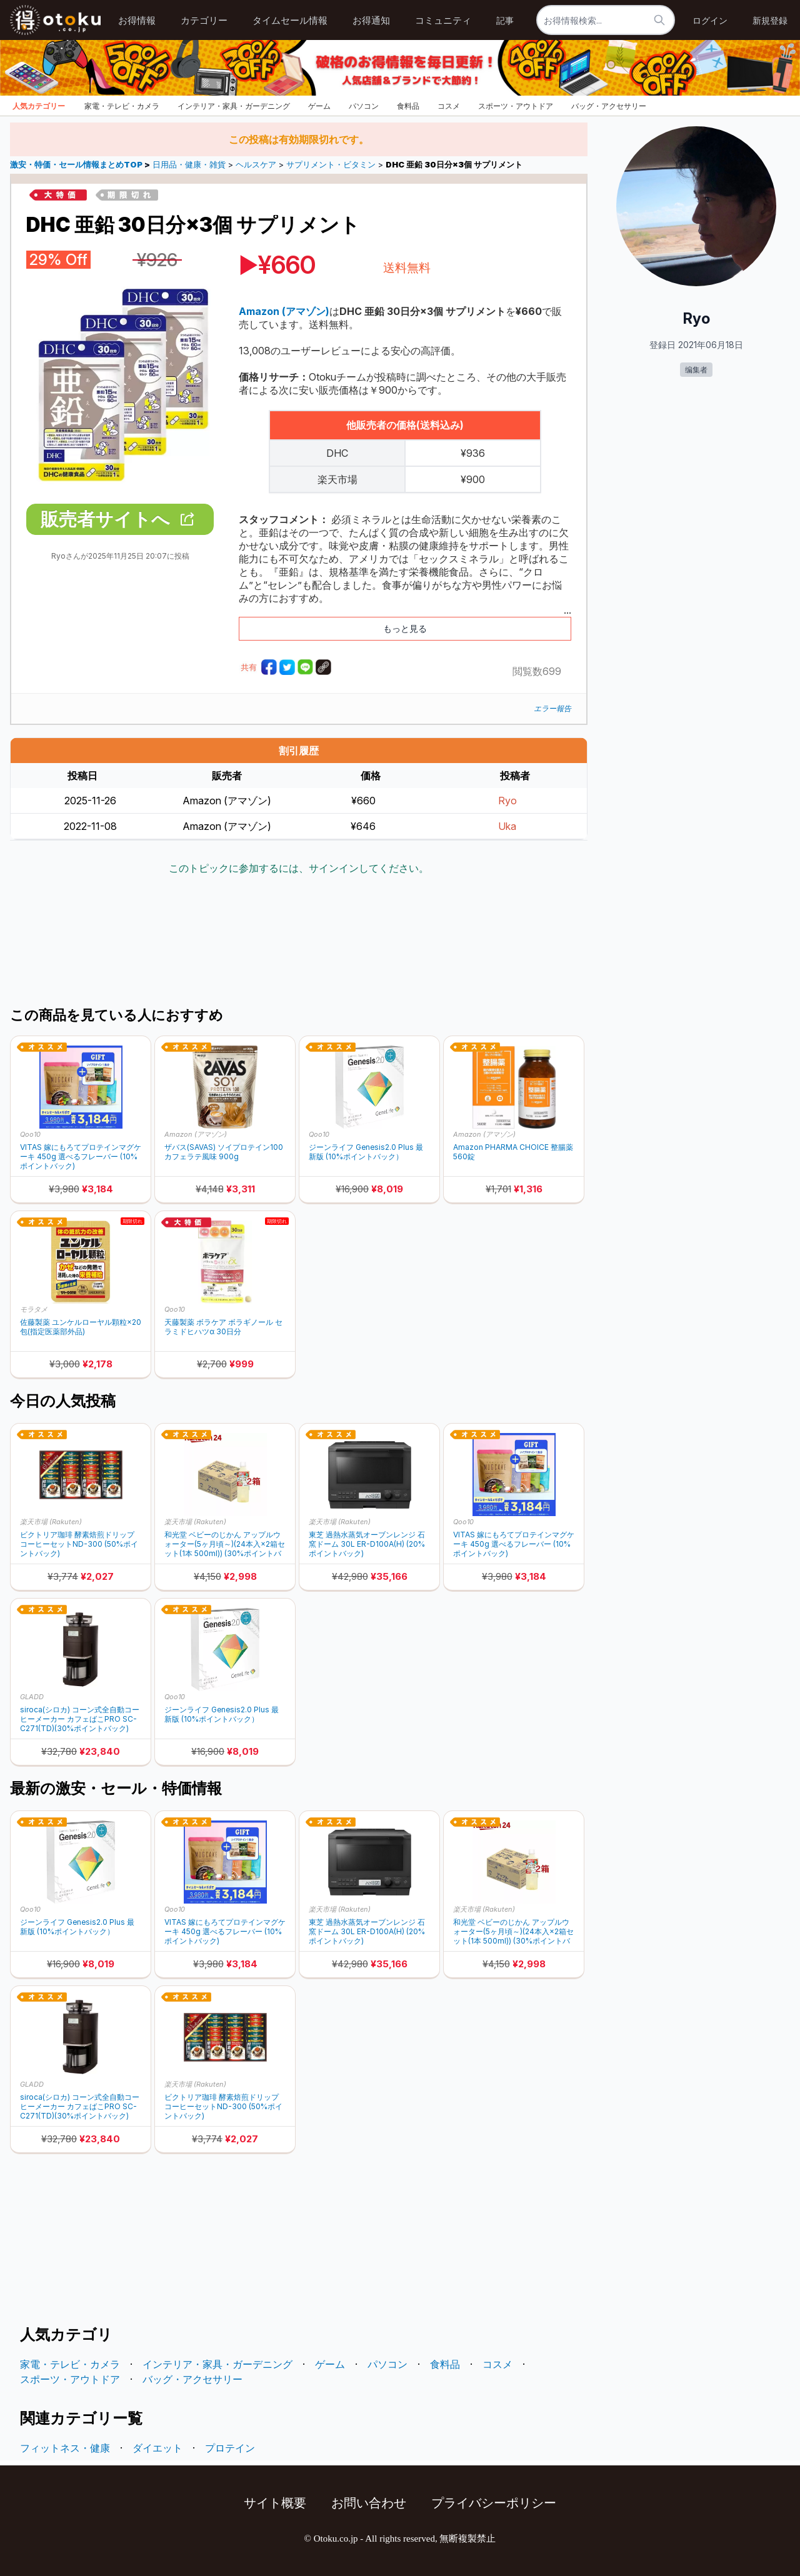 The height and width of the screenshot is (2576, 800). Describe the element at coordinates (710, 20) in the screenshot. I see `ログイン` at that location.